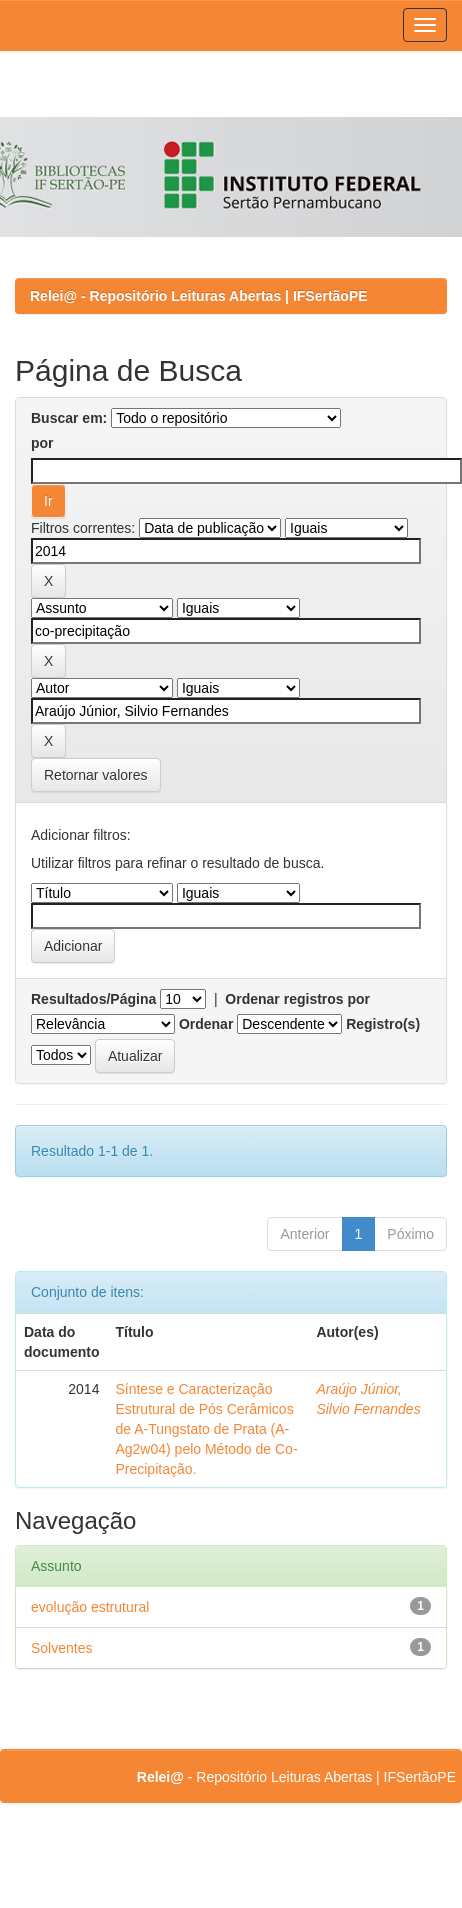 Image resolution: width=462 pixels, height=1908 pixels. What do you see at coordinates (42, 443) in the screenshot?
I see `por` at bounding box center [42, 443].